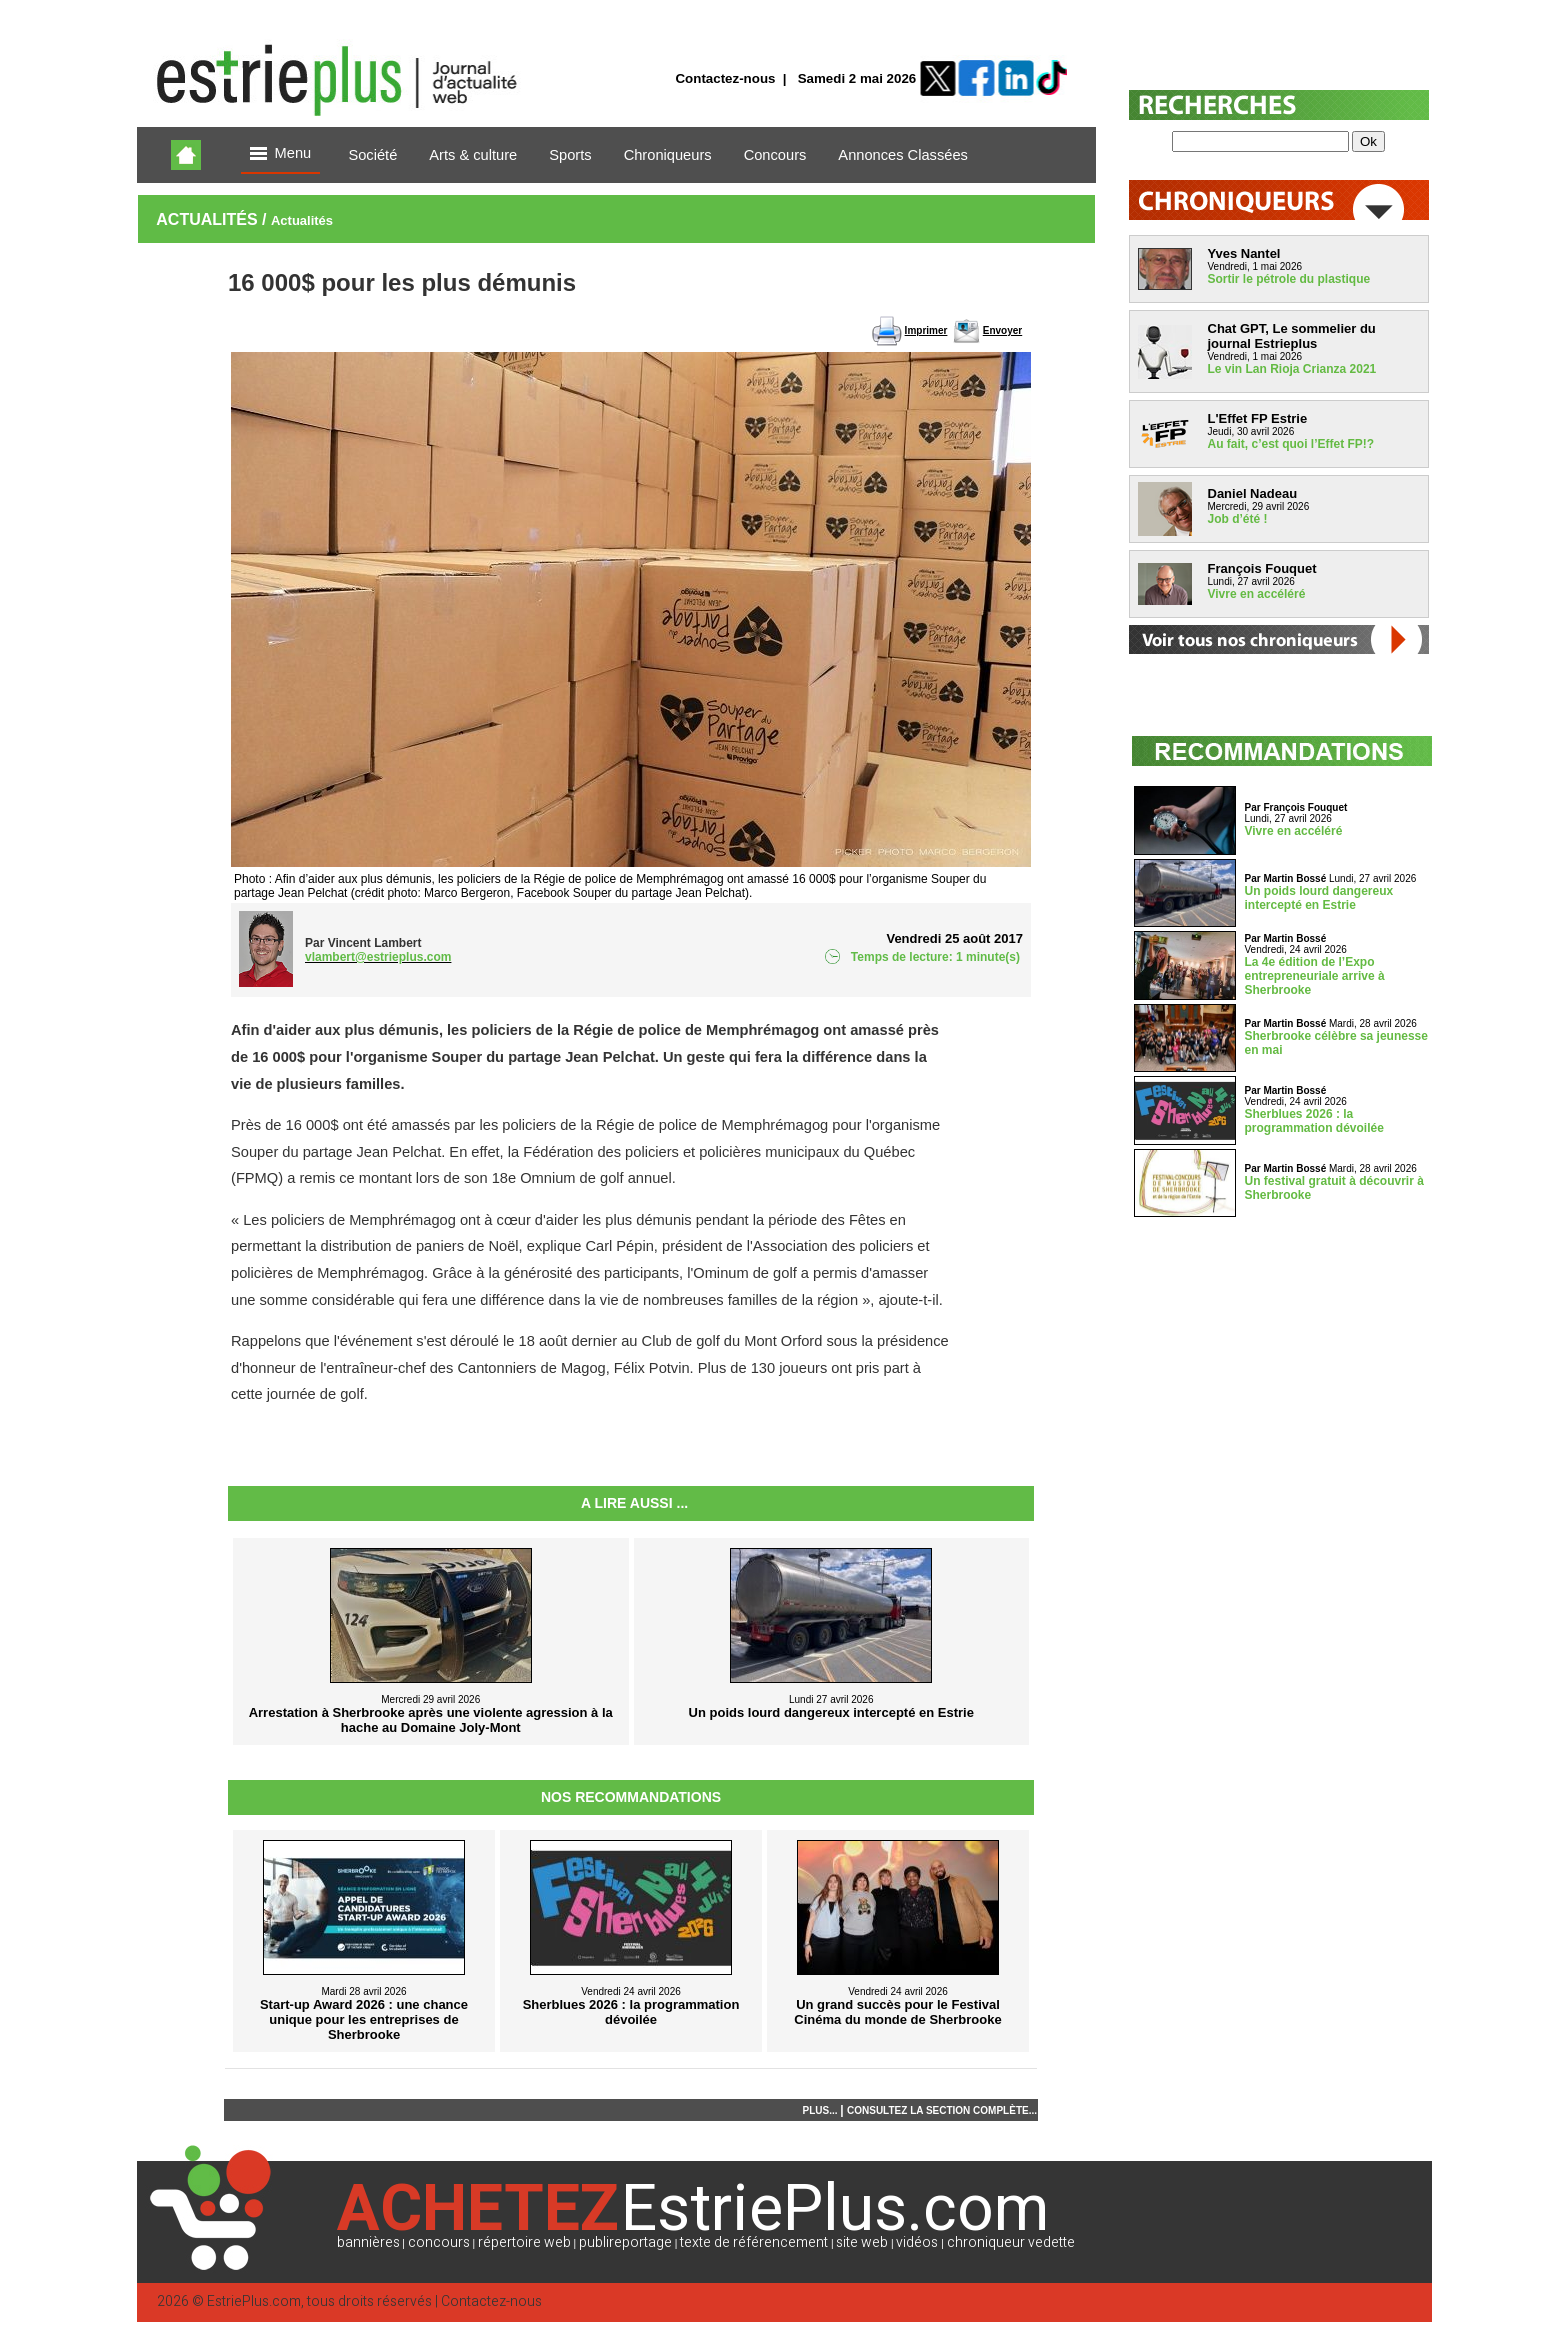 This screenshot has height=2325, width=1568. What do you see at coordinates (254, 2301) in the screenshot?
I see `EstriePlus.com` at bounding box center [254, 2301].